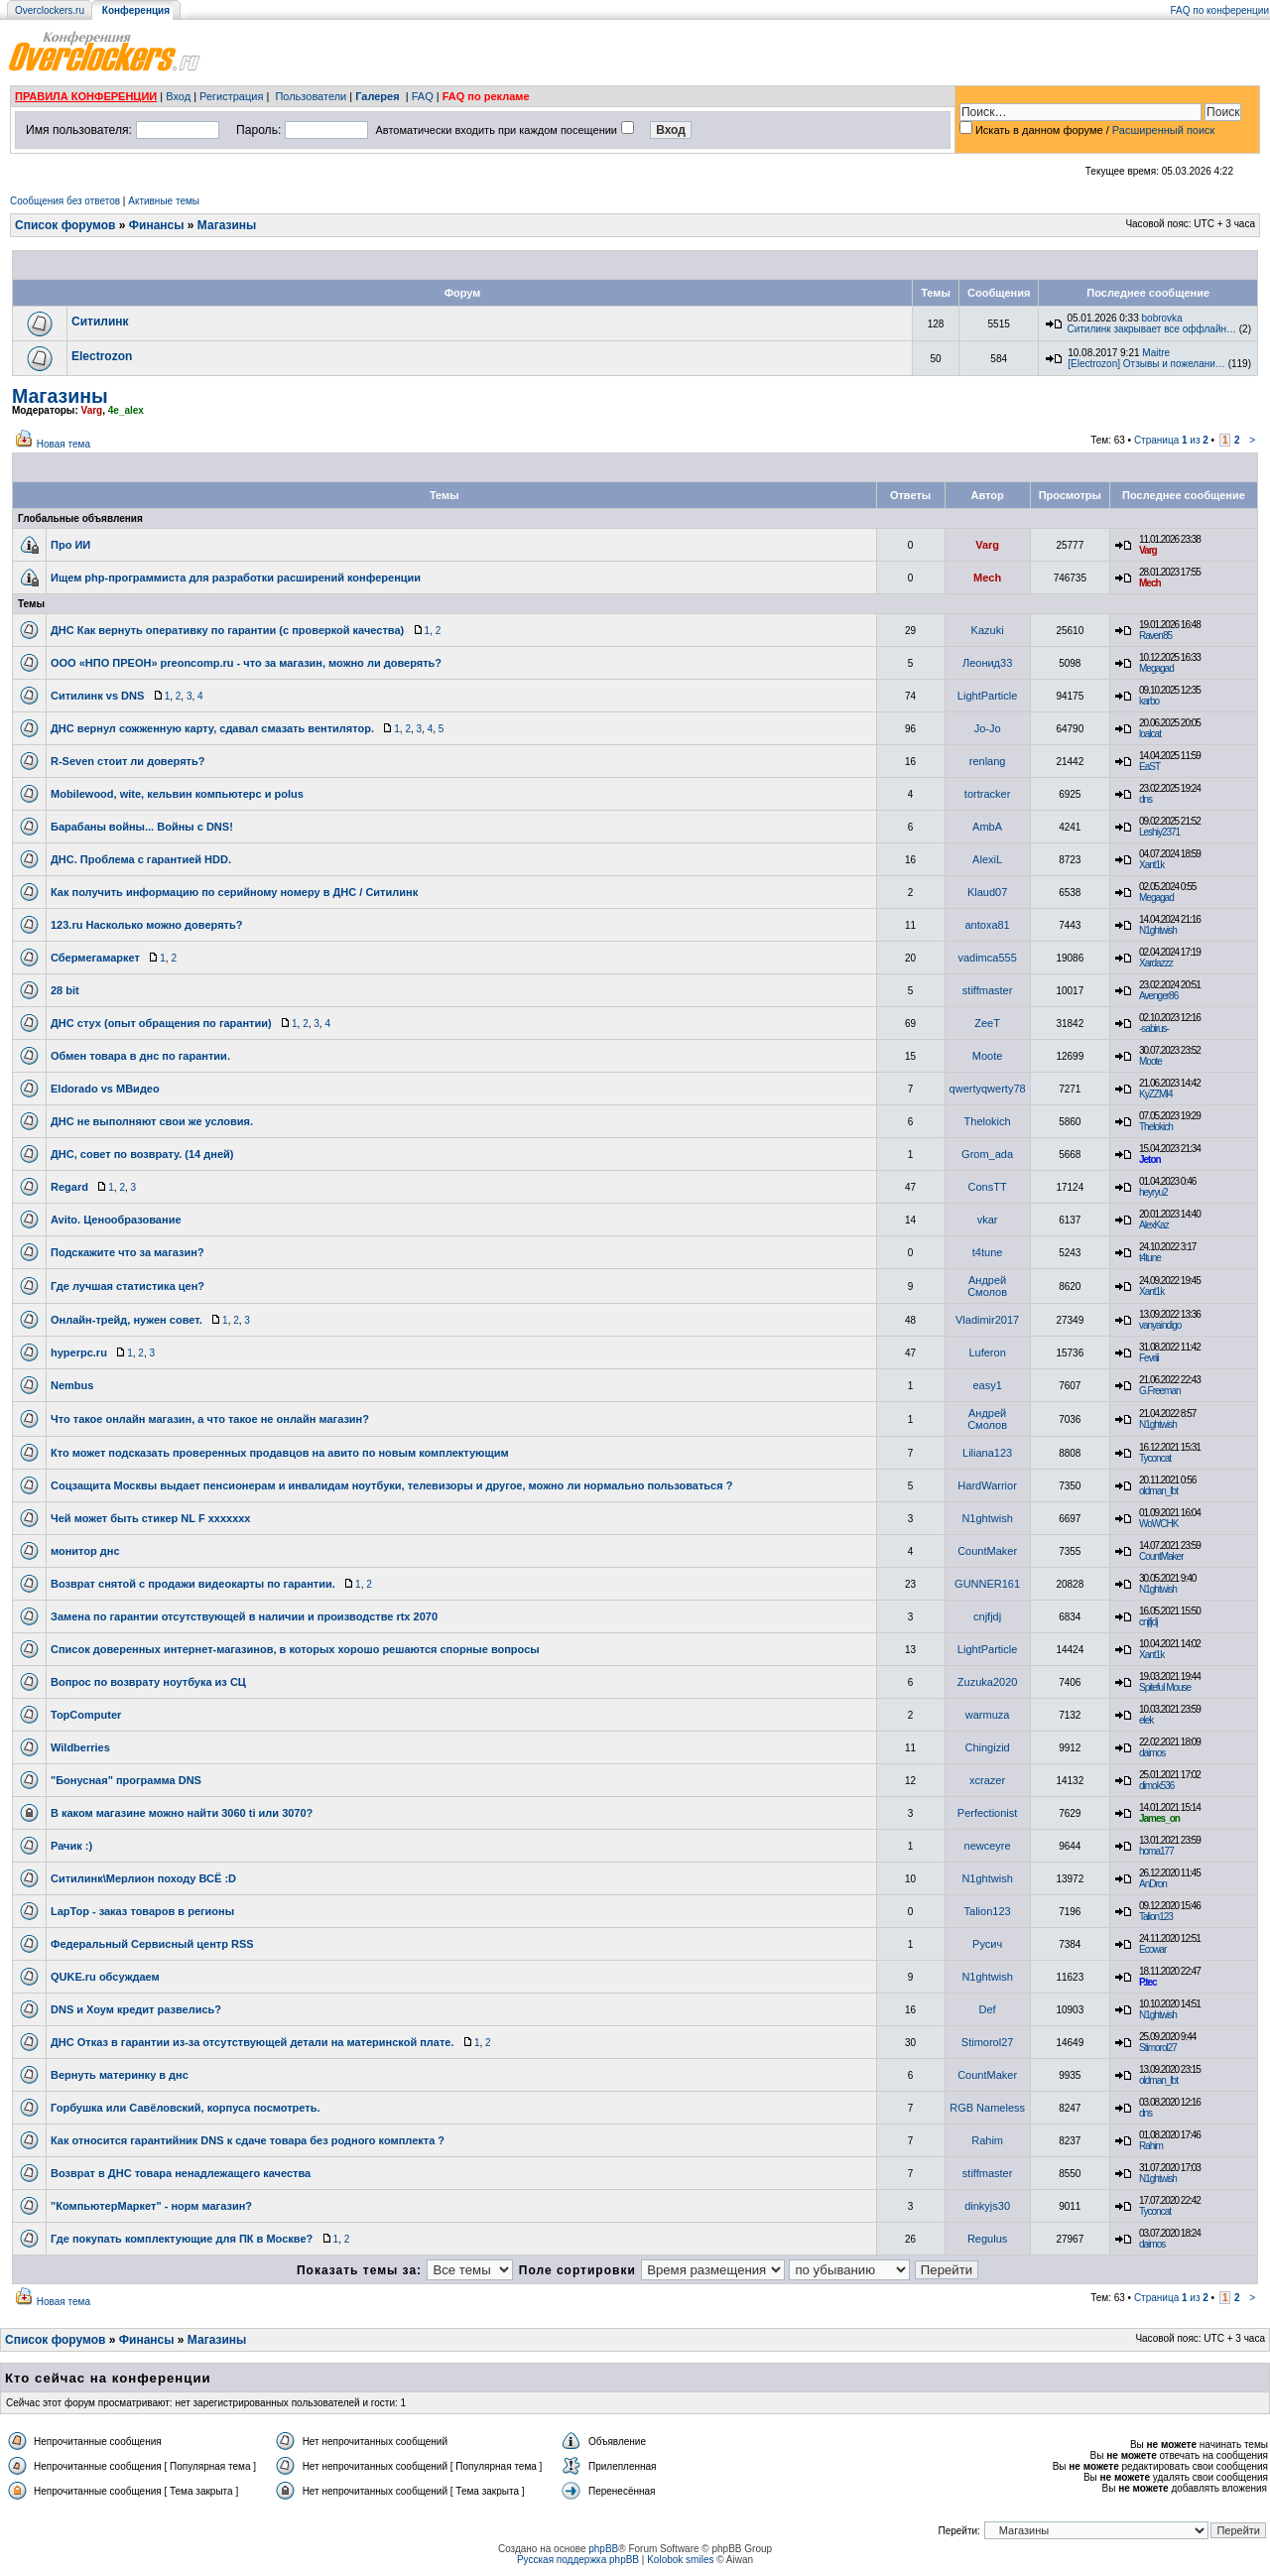 This screenshot has height=2576, width=1270. What do you see at coordinates (79, 1352) in the screenshot?
I see `hyperpc.ru` at bounding box center [79, 1352].